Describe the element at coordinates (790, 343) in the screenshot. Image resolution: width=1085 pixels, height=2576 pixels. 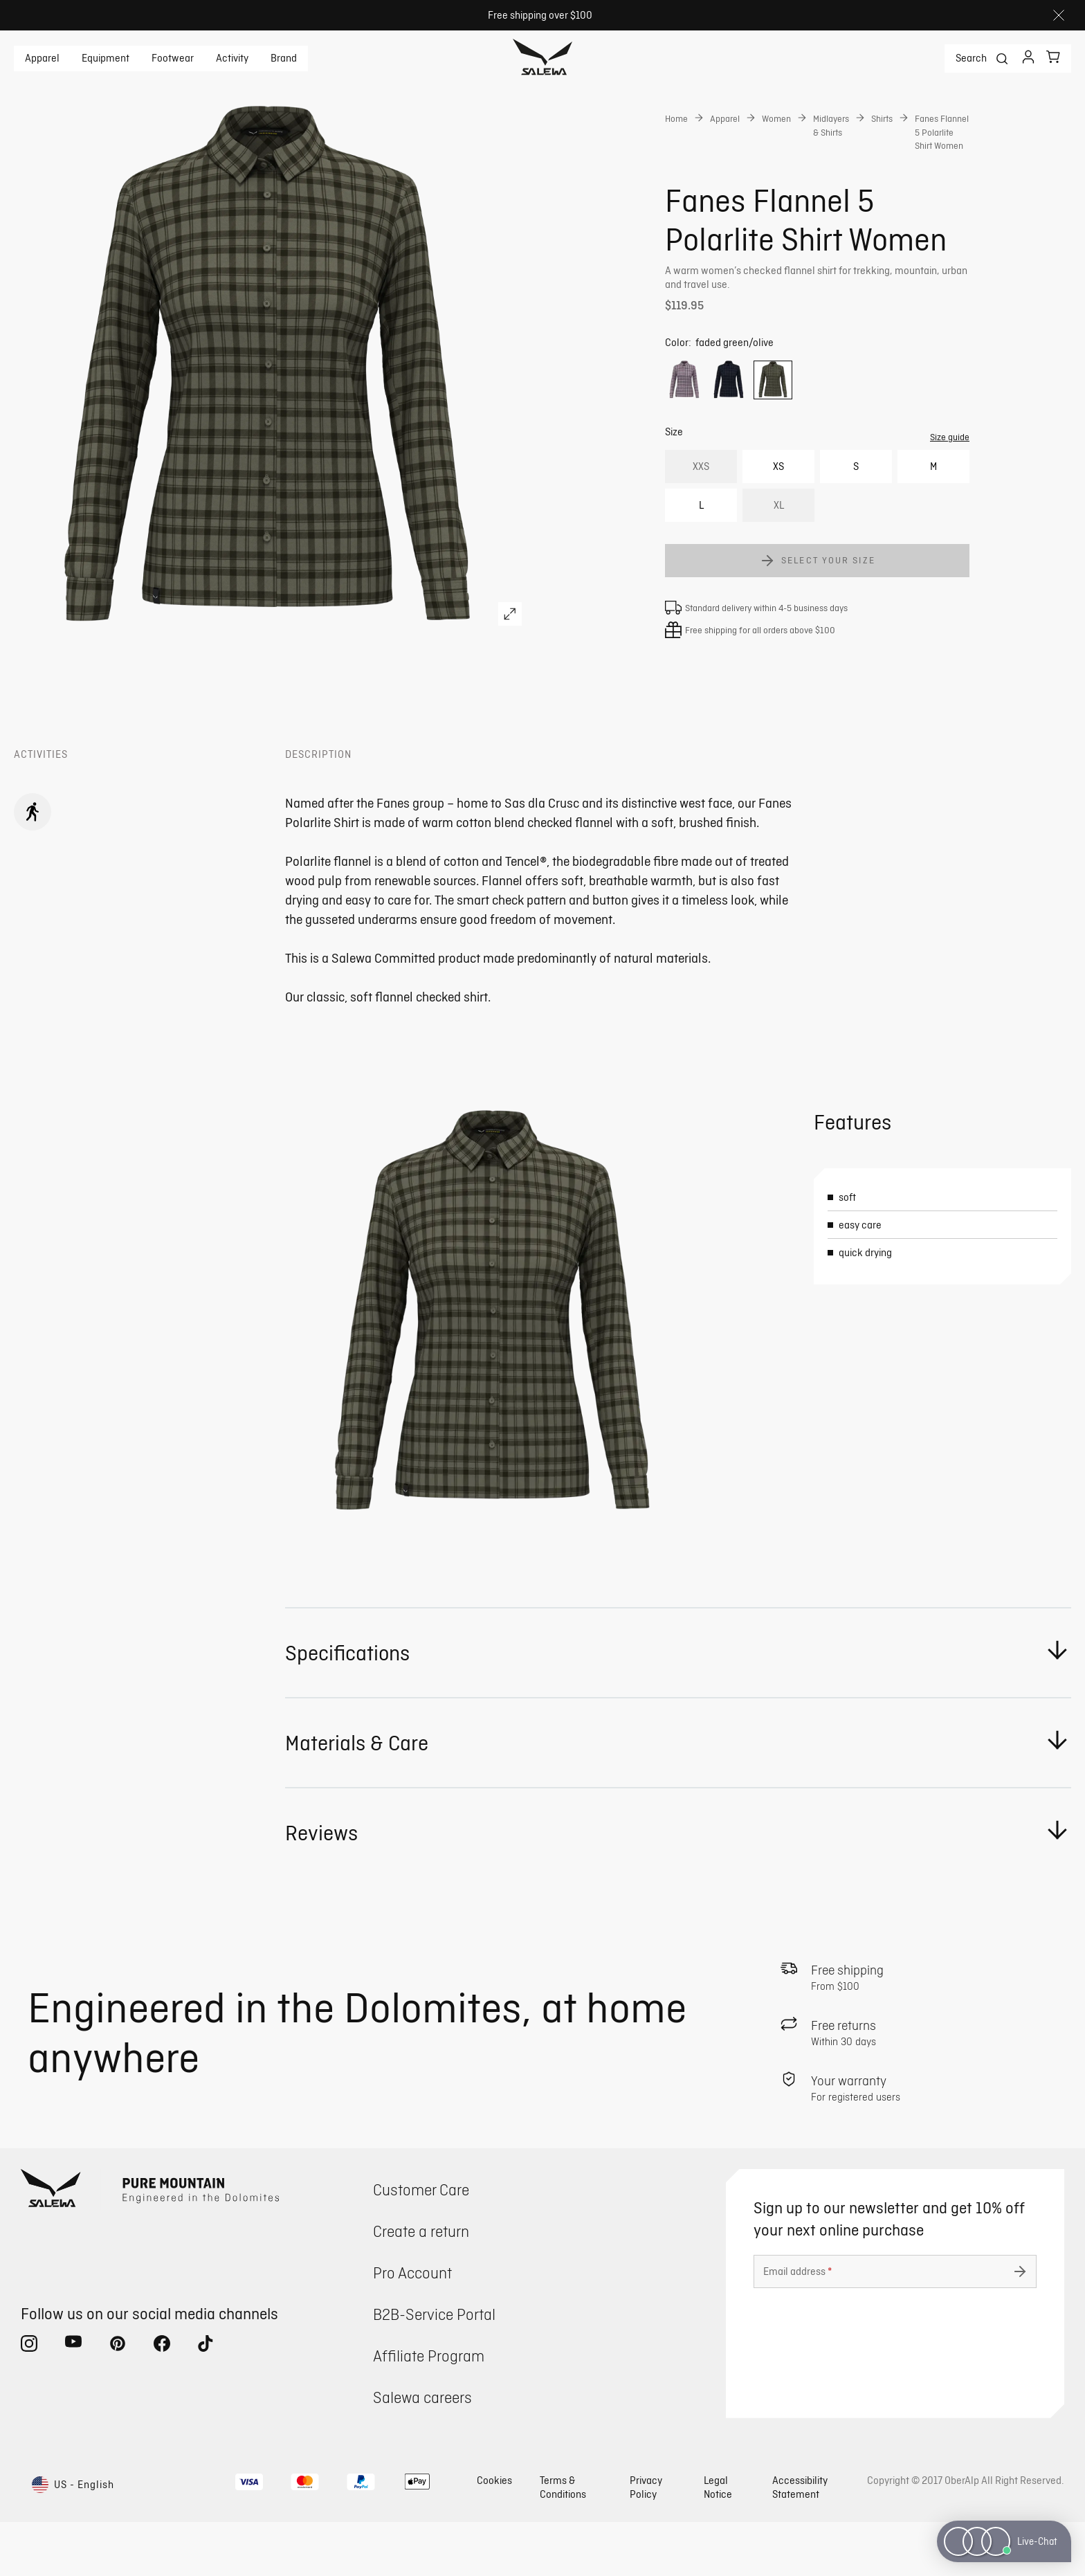
I see `Get instant advice from our Experts` at that location.